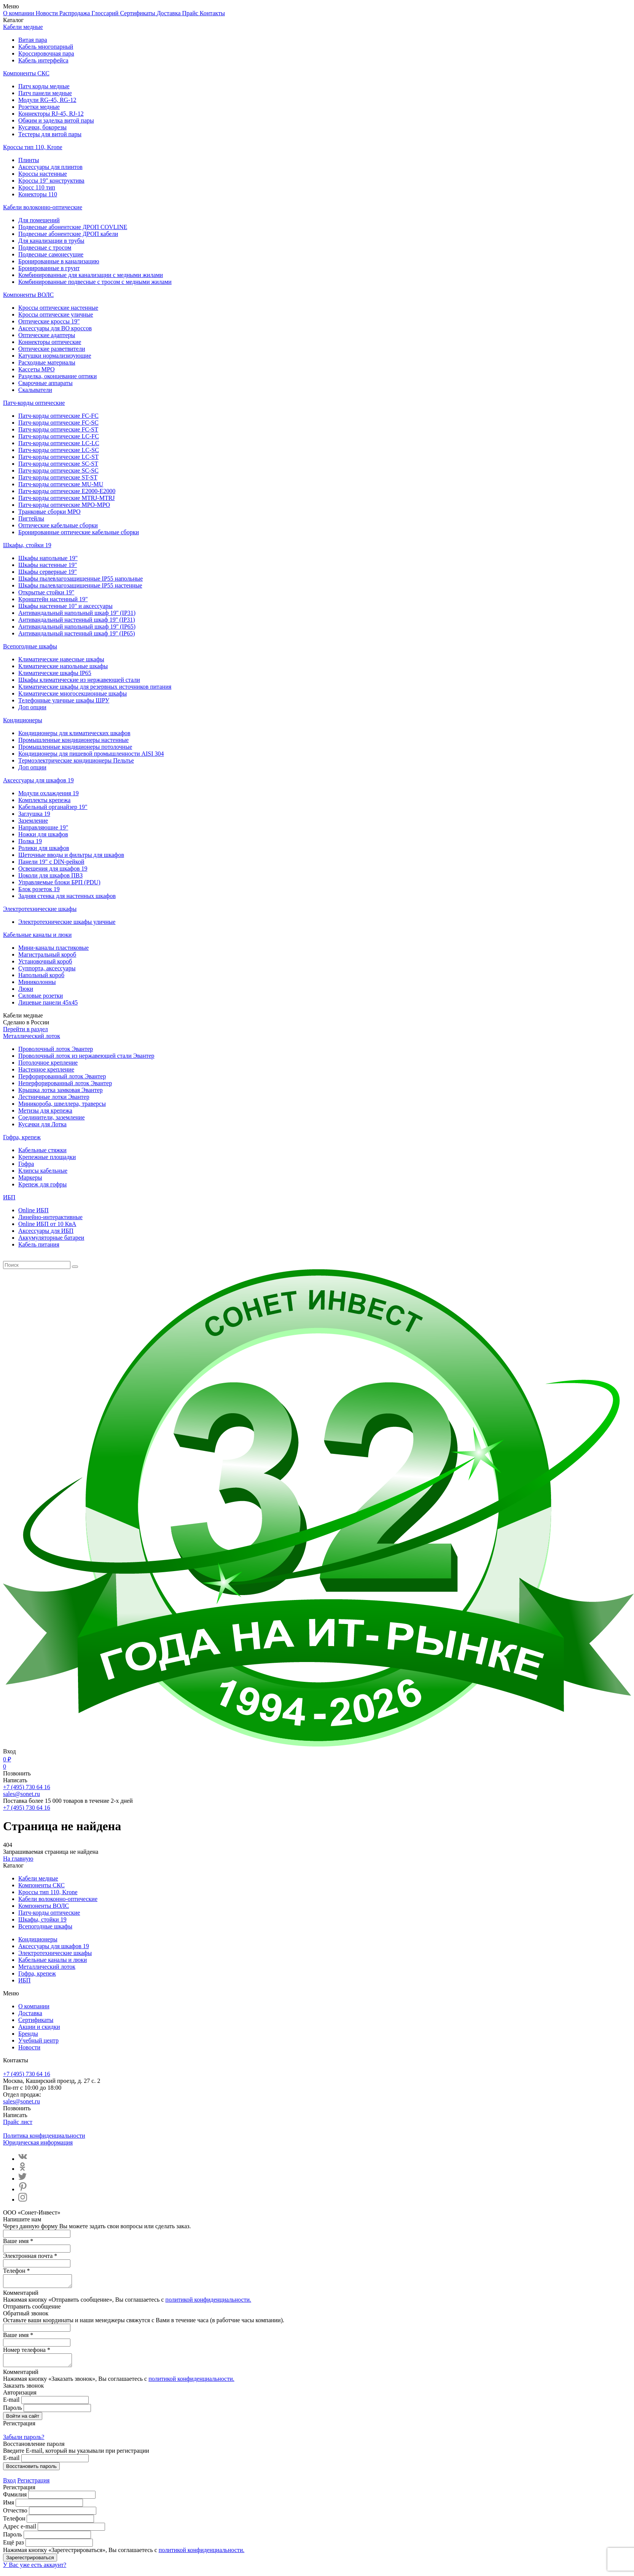 This screenshot has width=634, height=2576. I want to click on Заземление, so click(33, 820).